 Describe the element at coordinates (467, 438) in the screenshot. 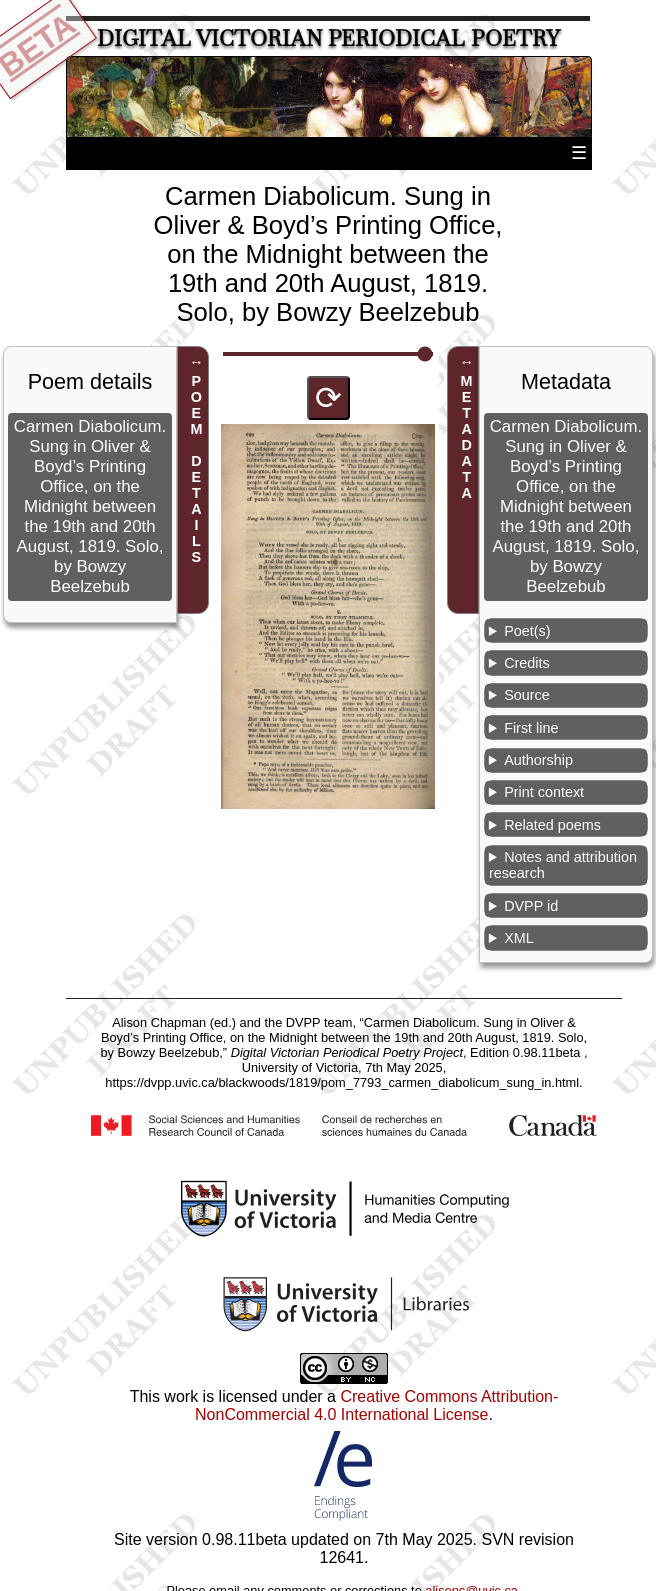

I see `METADATA` at that location.